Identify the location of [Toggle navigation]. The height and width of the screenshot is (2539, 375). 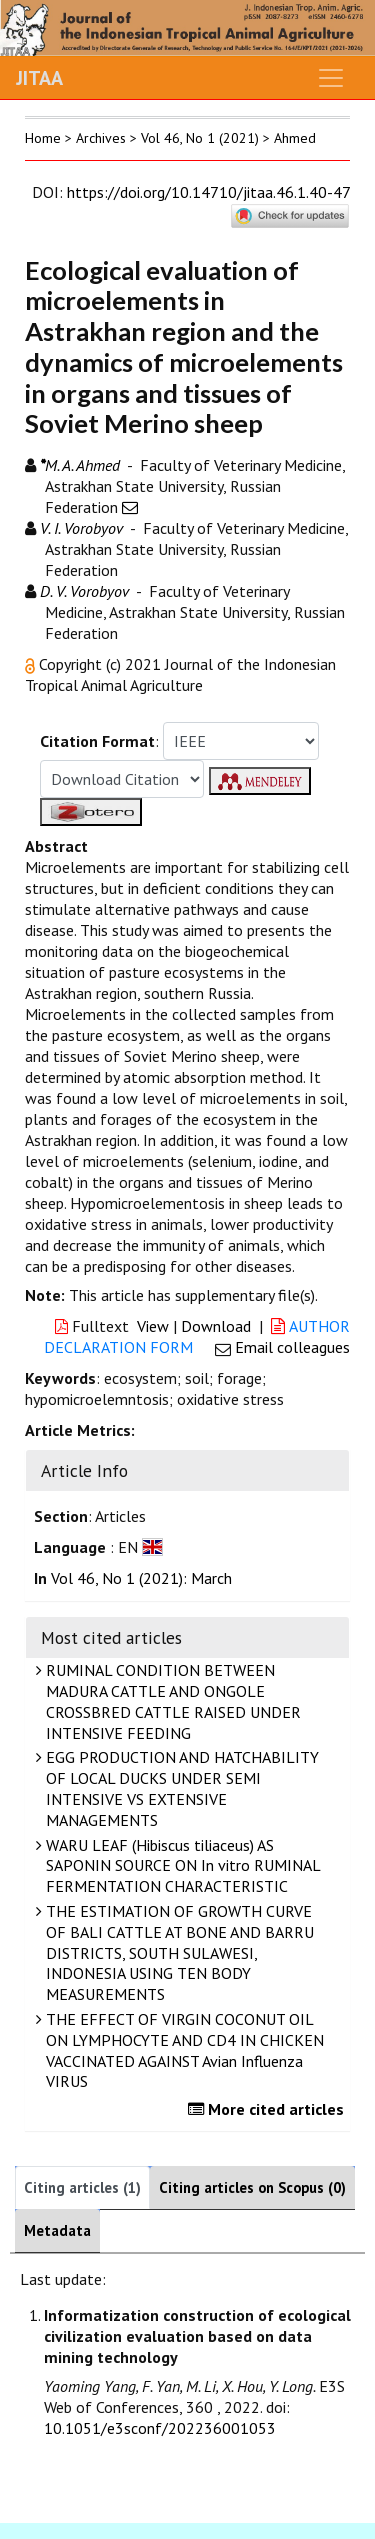
(331, 78).